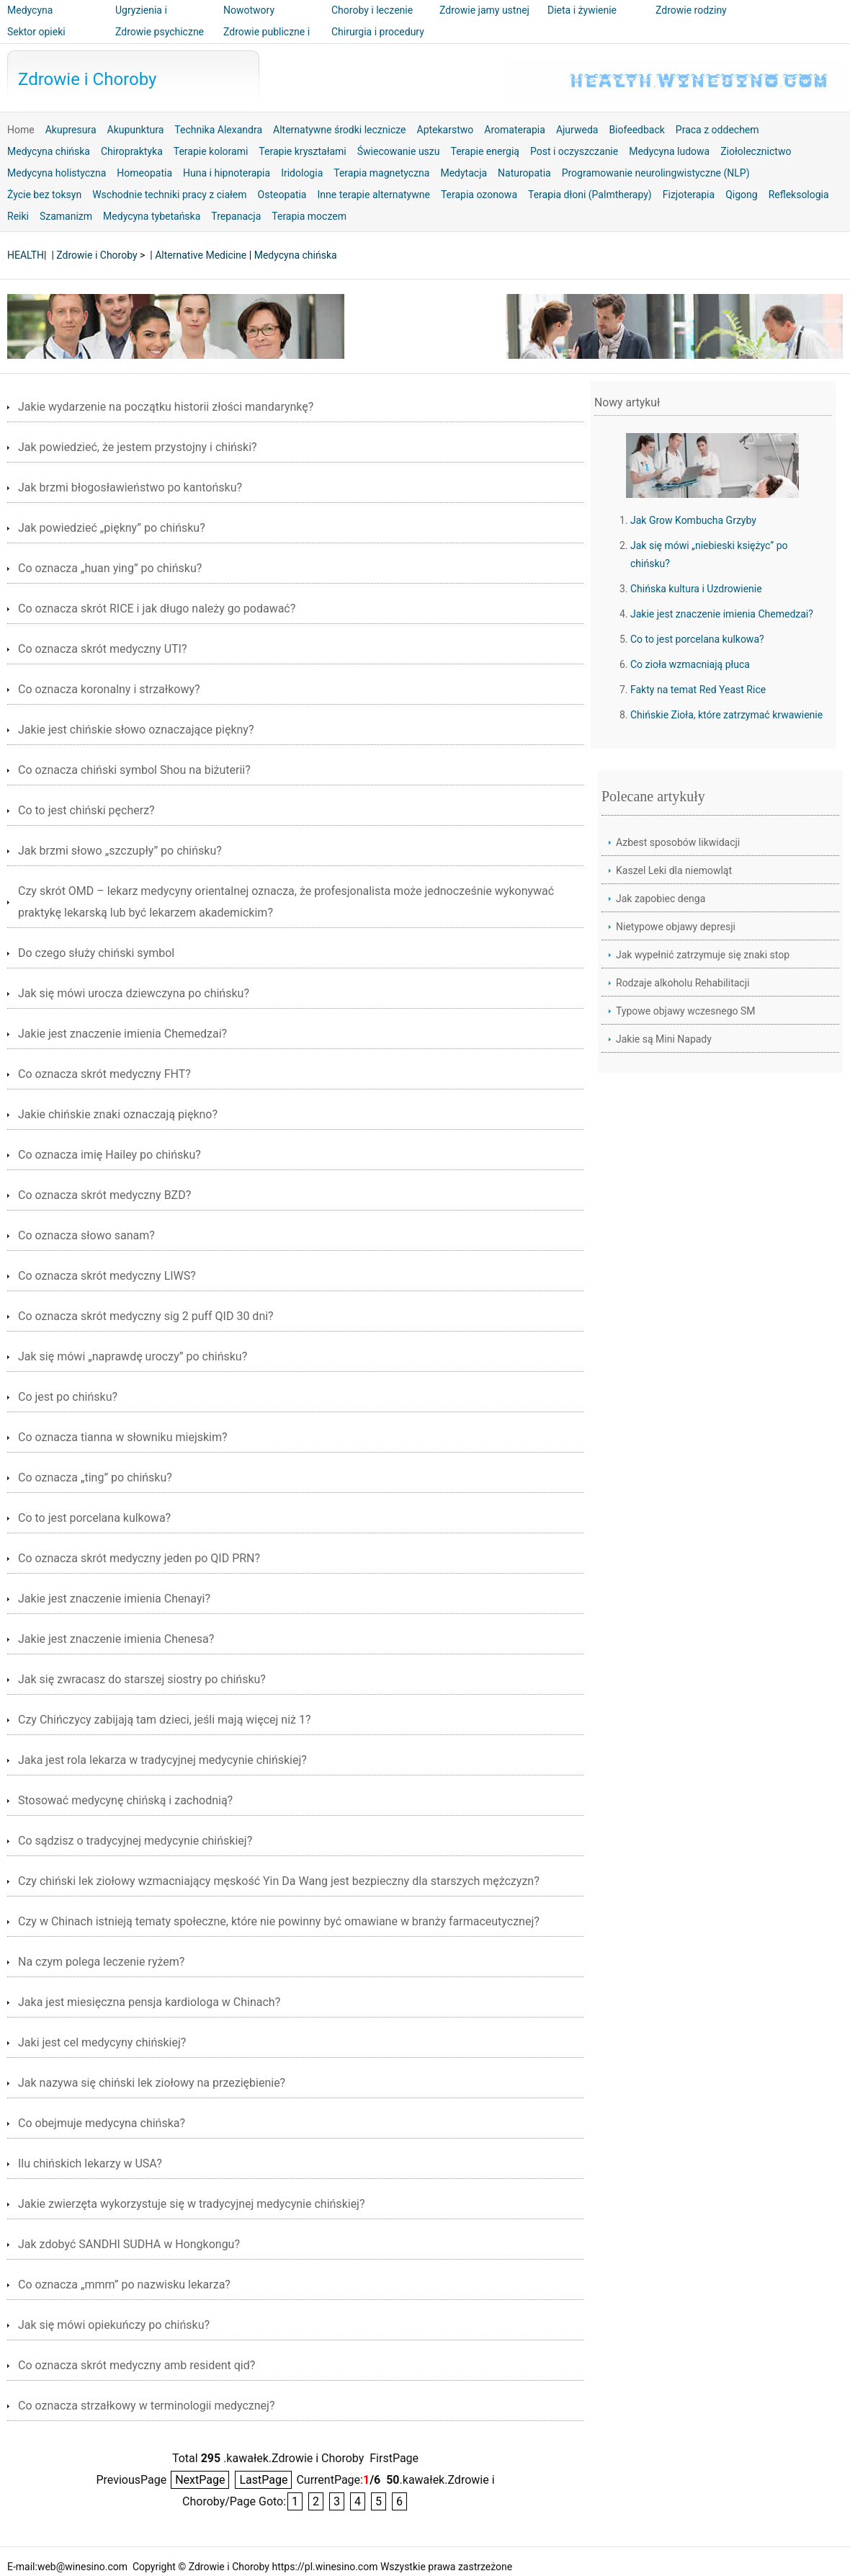 The width and height of the screenshot is (850, 2576). What do you see at coordinates (21, 129) in the screenshot?
I see `Home` at bounding box center [21, 129].